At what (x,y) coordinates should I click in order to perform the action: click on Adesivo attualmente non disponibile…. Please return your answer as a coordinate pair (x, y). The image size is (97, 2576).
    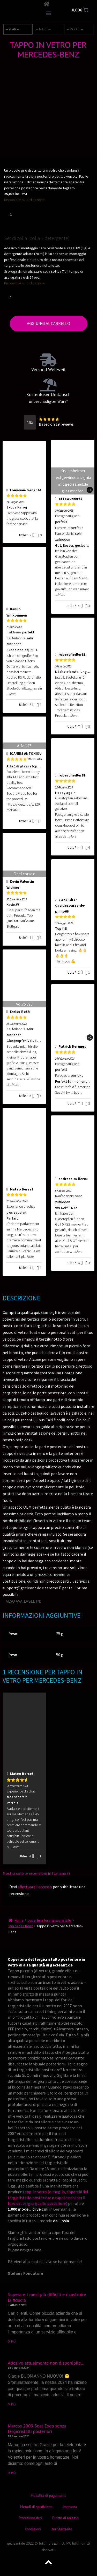
    Looking at the image, I should click on (46, 2363).